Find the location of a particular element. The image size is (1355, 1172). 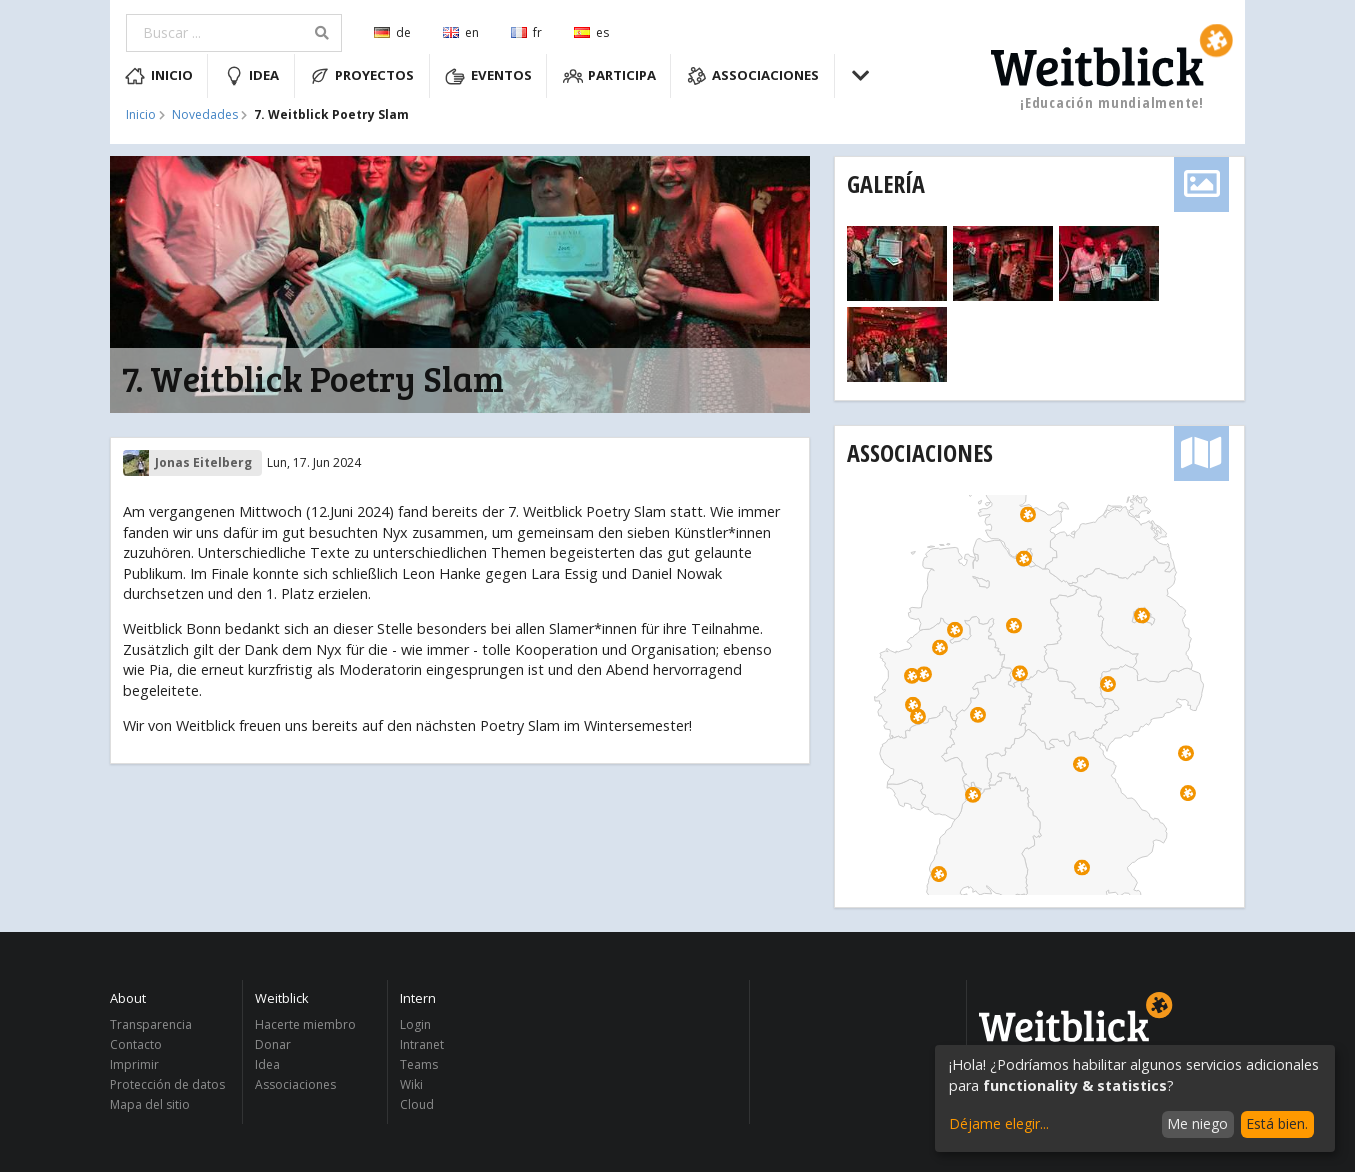

Hacerte miembro is located at coordinates (305, 1025).